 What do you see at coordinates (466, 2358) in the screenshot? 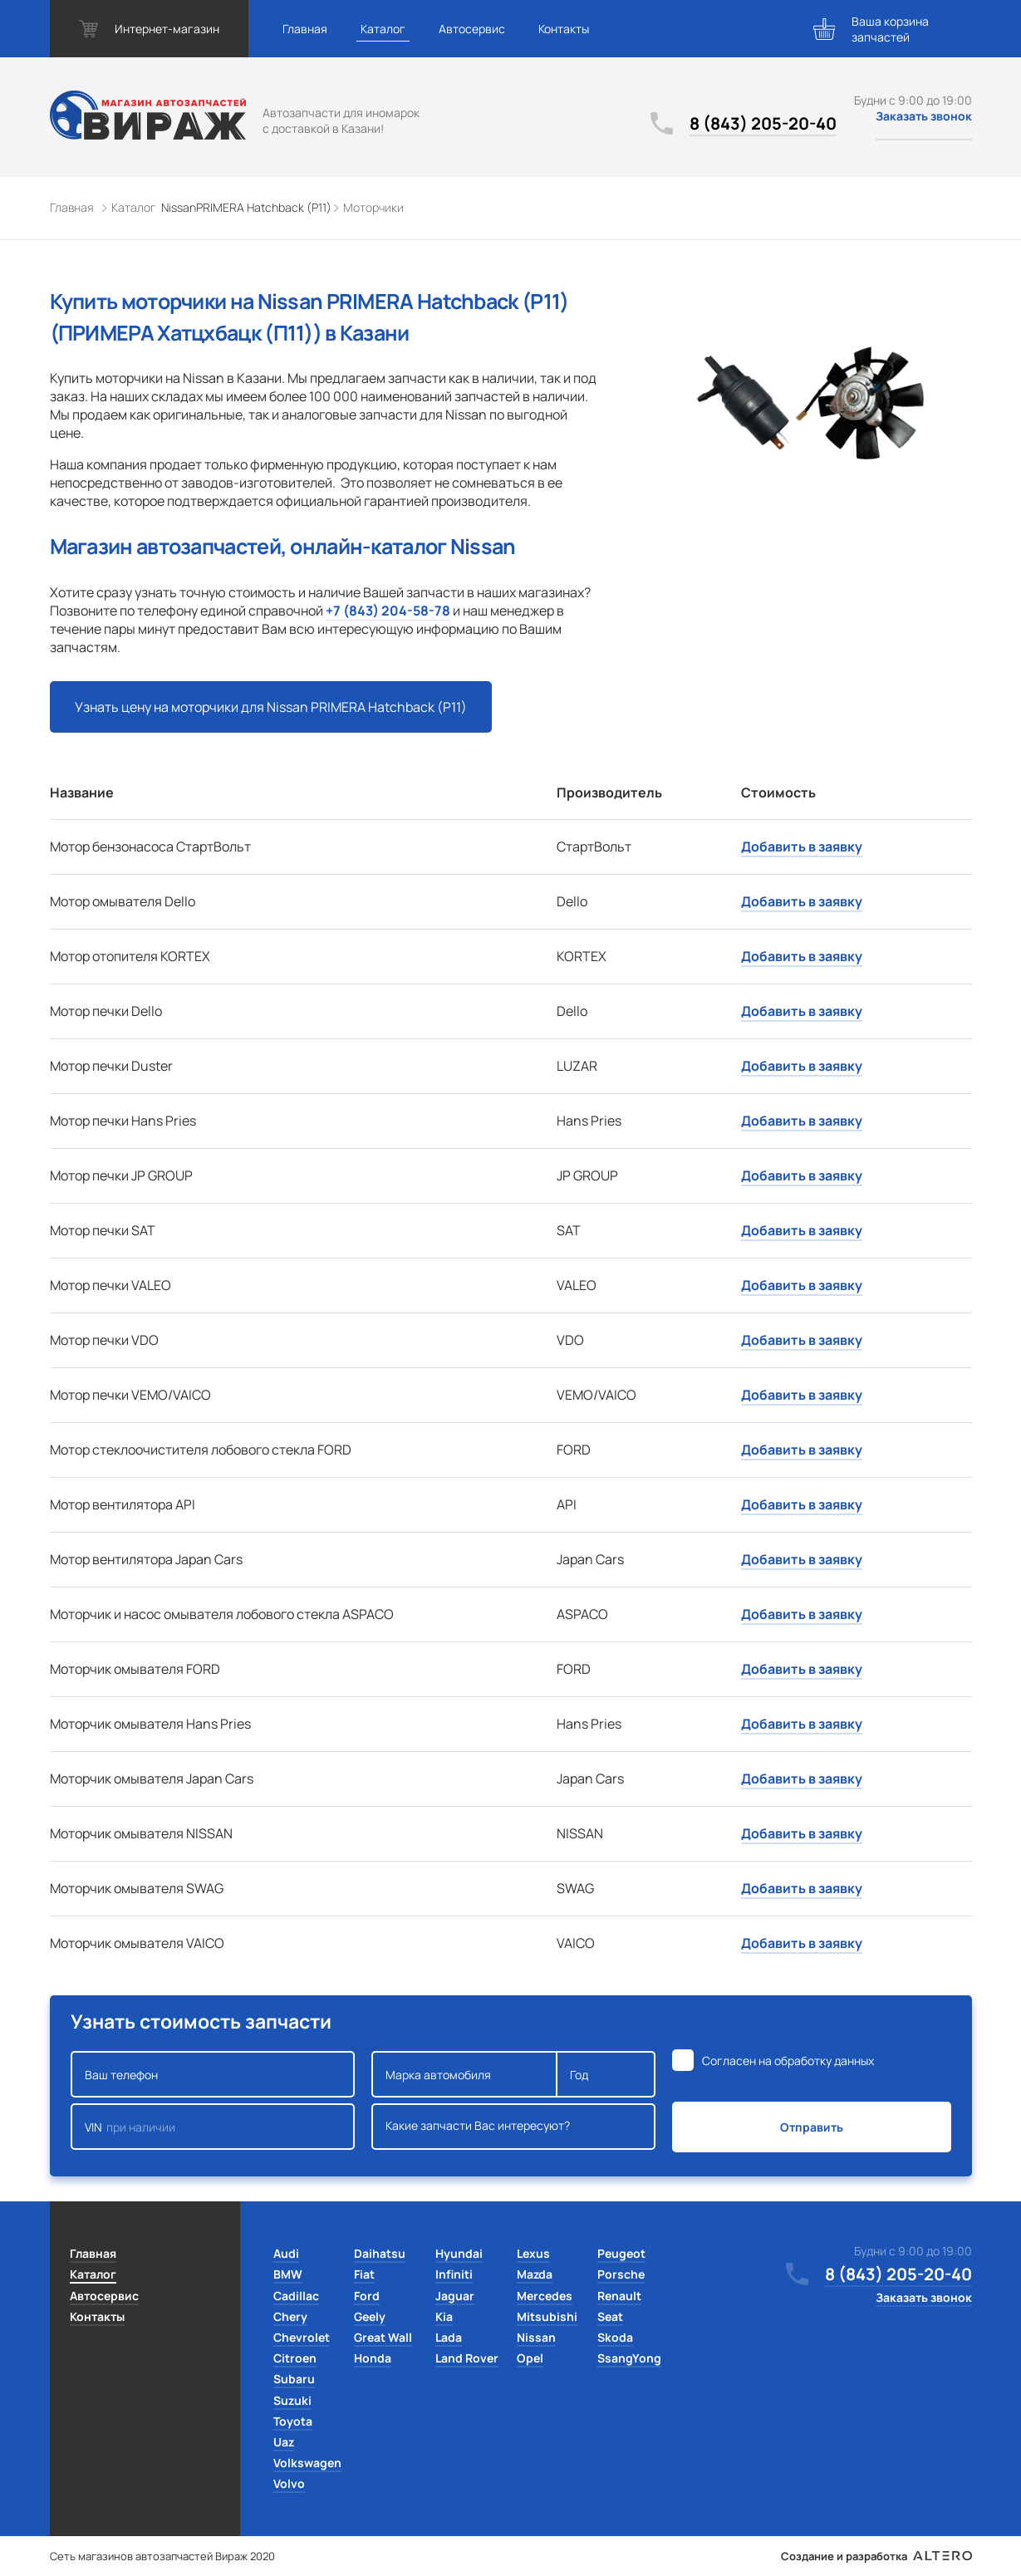
I see `Land Rover` at bounding box center [466, 2358].